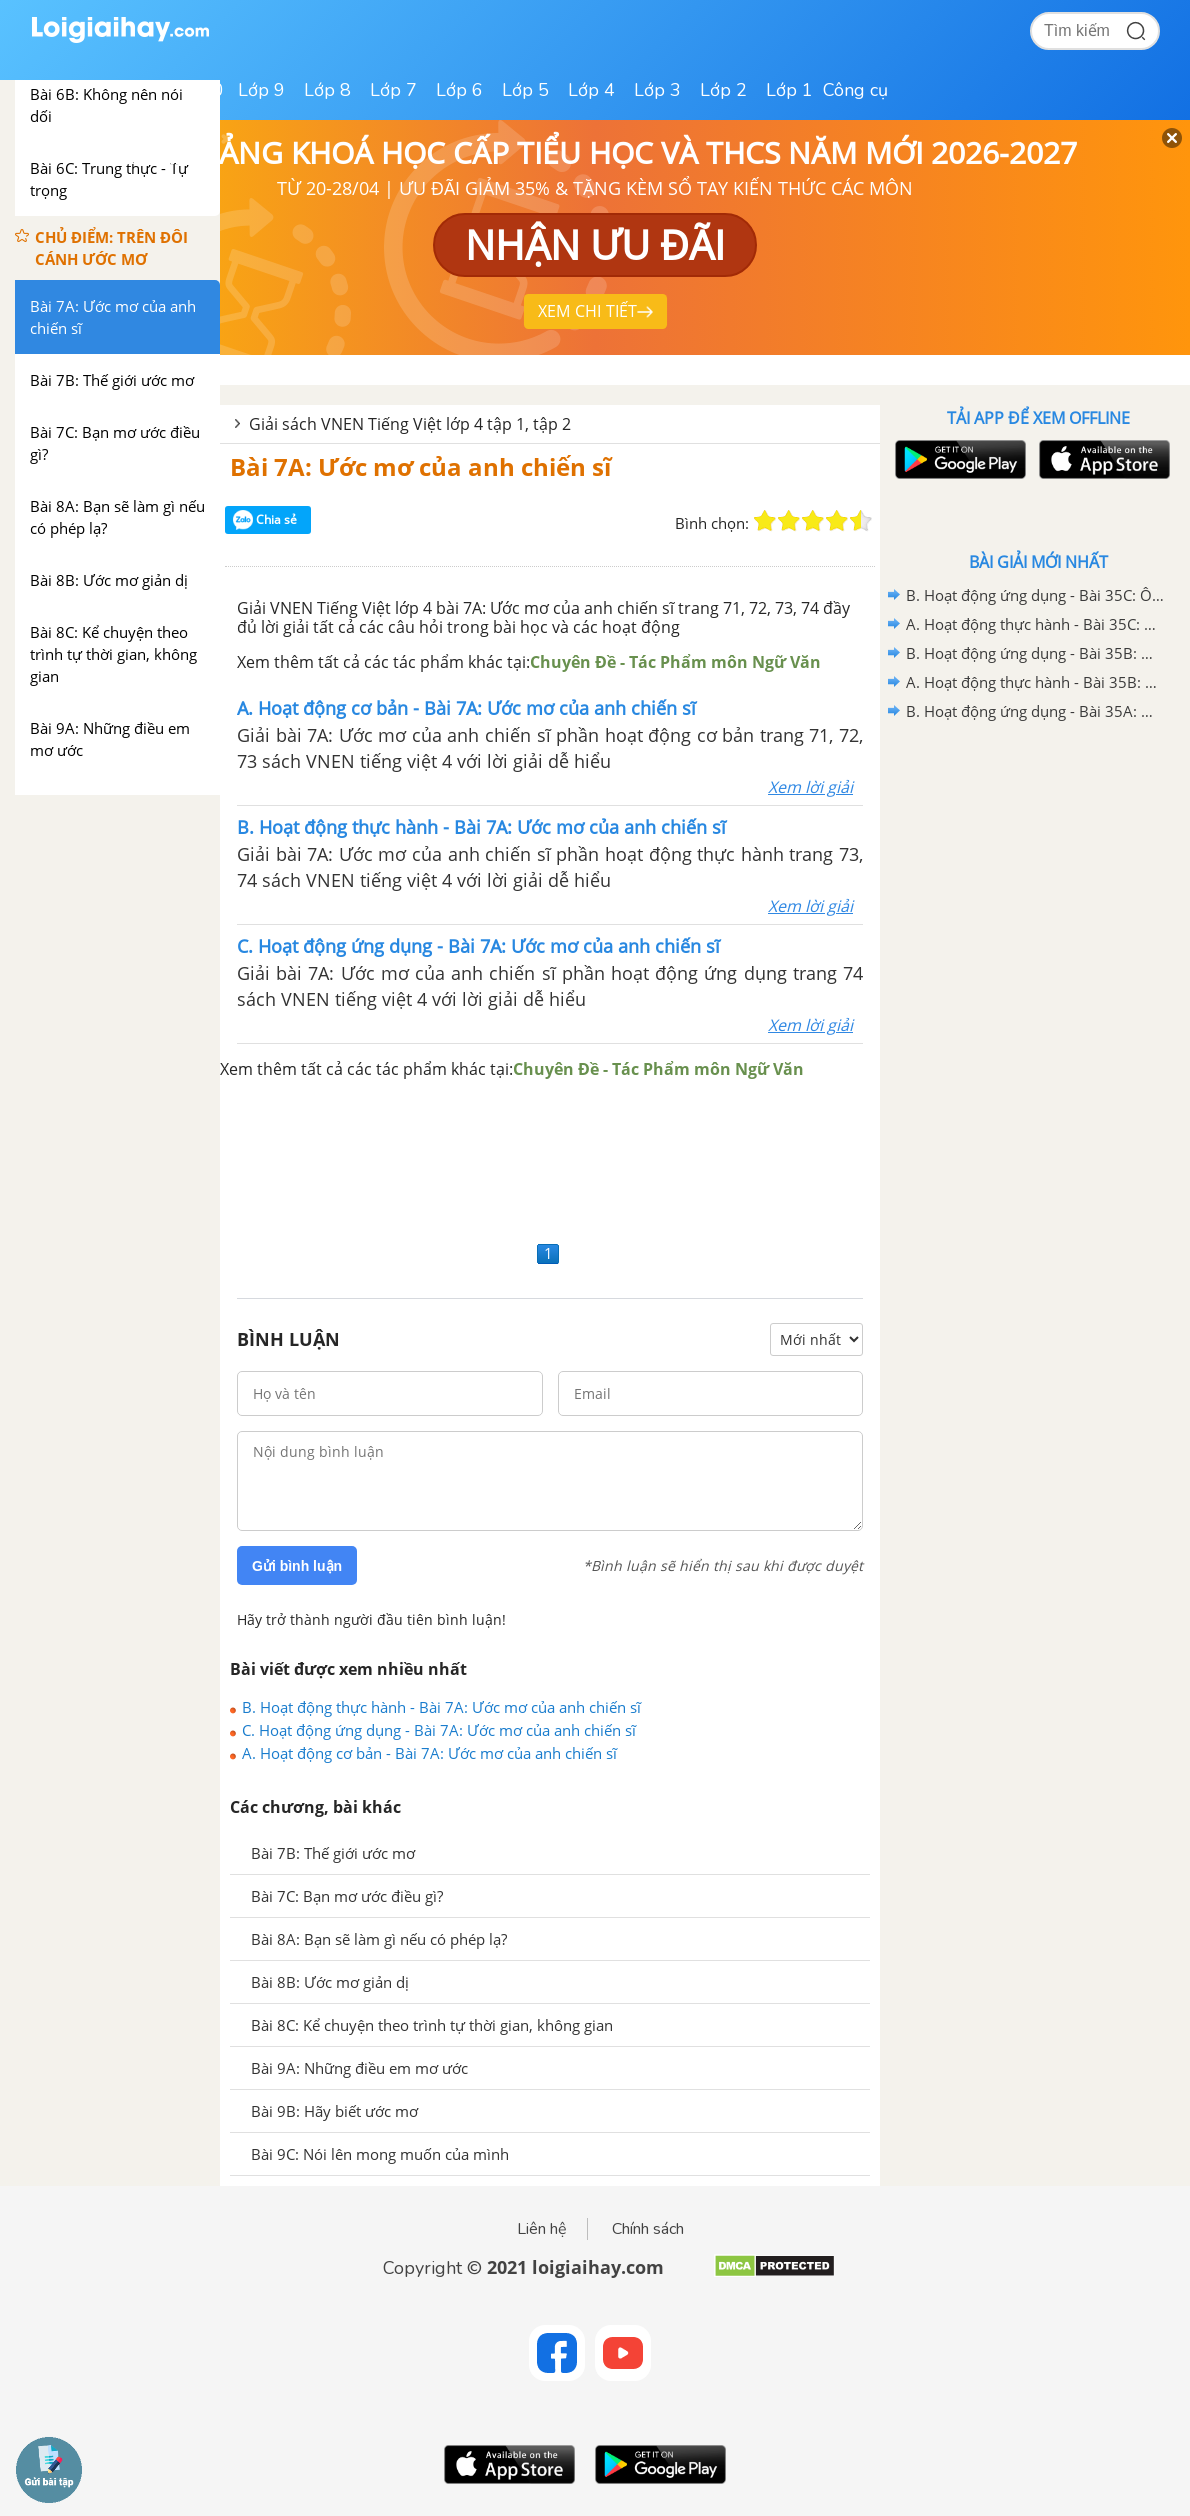  Describe the element at coordinates (429, 1753) in the screenshot. I see `A. Hoạt động cơ bản - Bài 7A: Ước mơ của anh chiến sĩ` at that location.